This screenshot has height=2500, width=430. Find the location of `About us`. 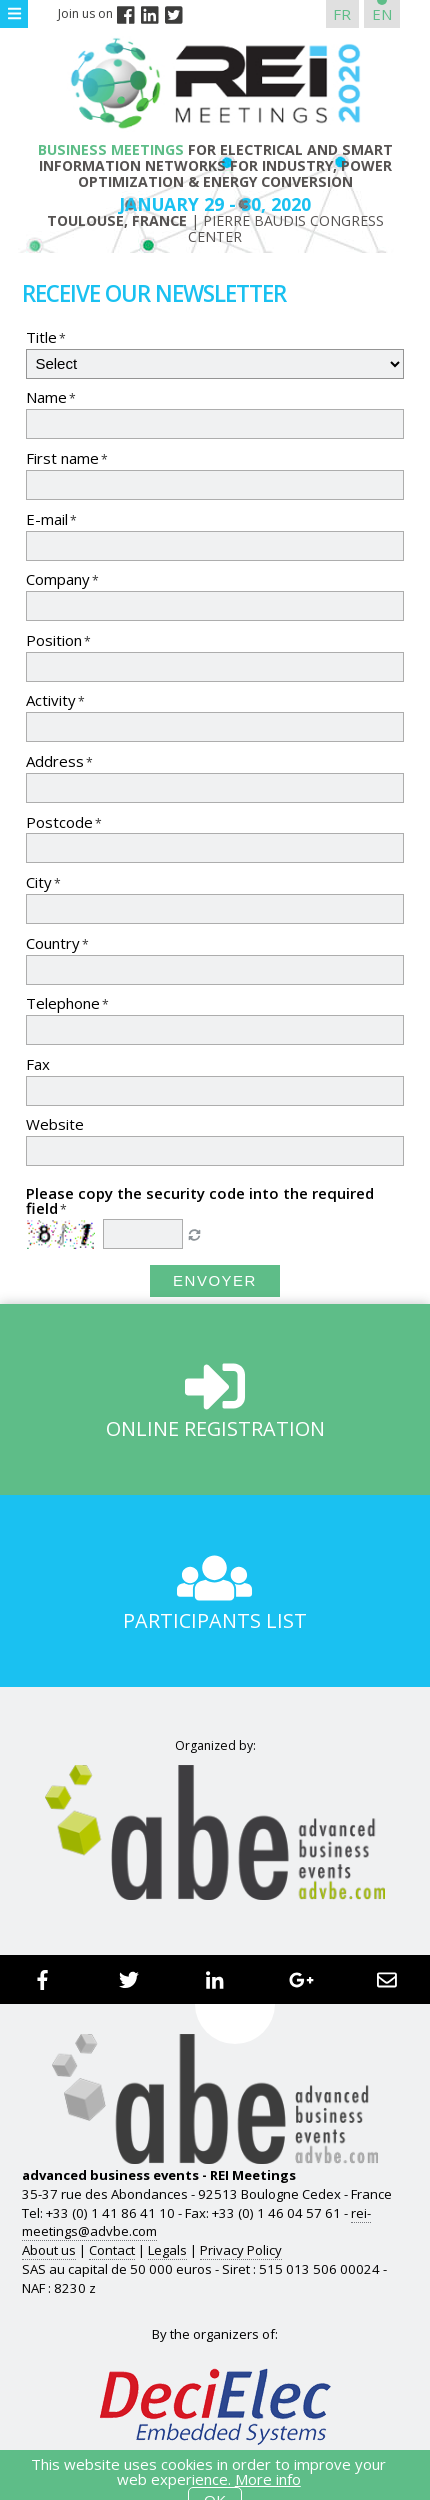

About us is located at coordinates (49, 2250).